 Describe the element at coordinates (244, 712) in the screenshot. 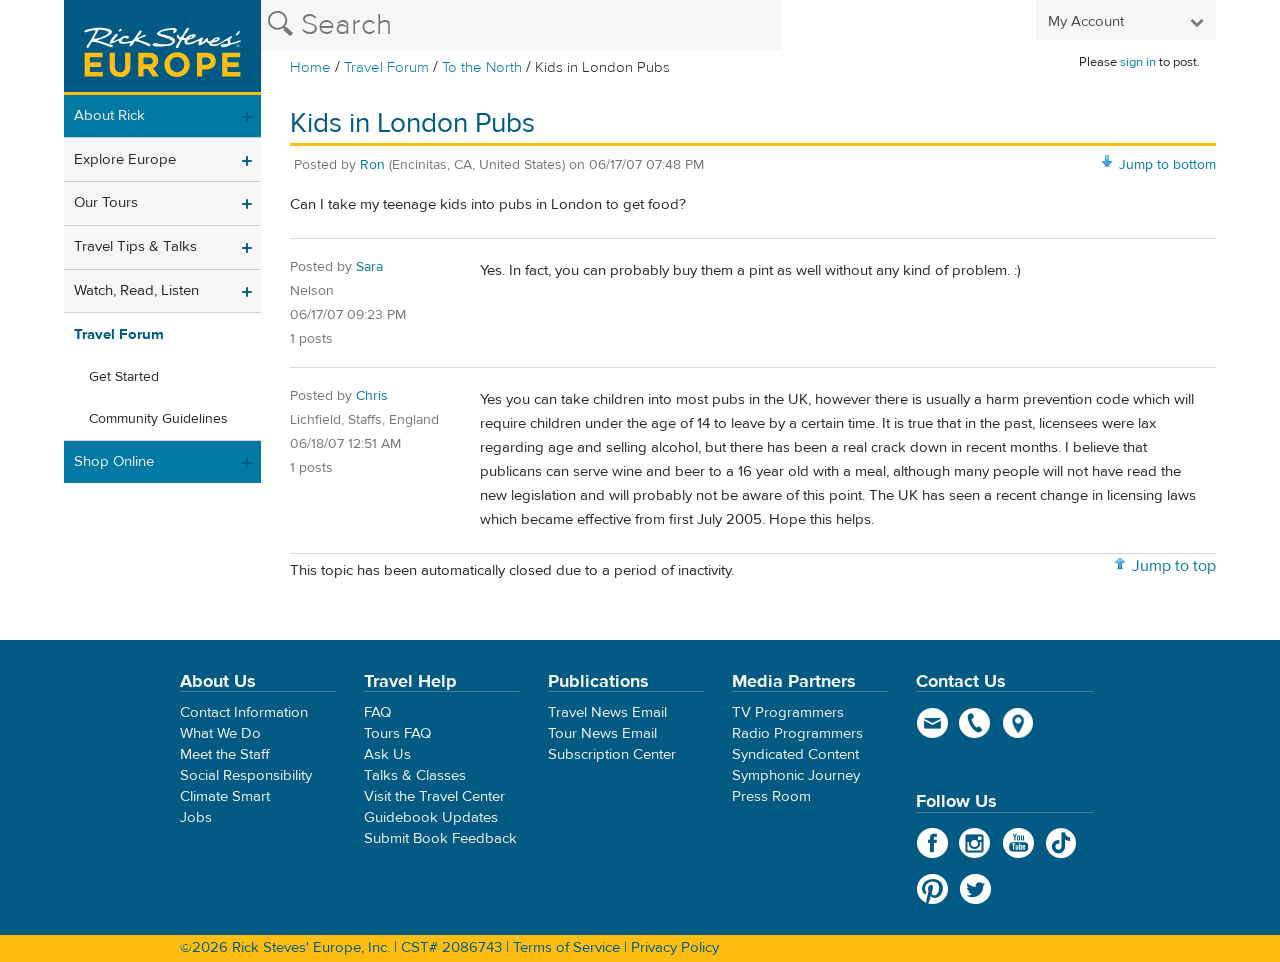

I see `Contact Information` at that location.